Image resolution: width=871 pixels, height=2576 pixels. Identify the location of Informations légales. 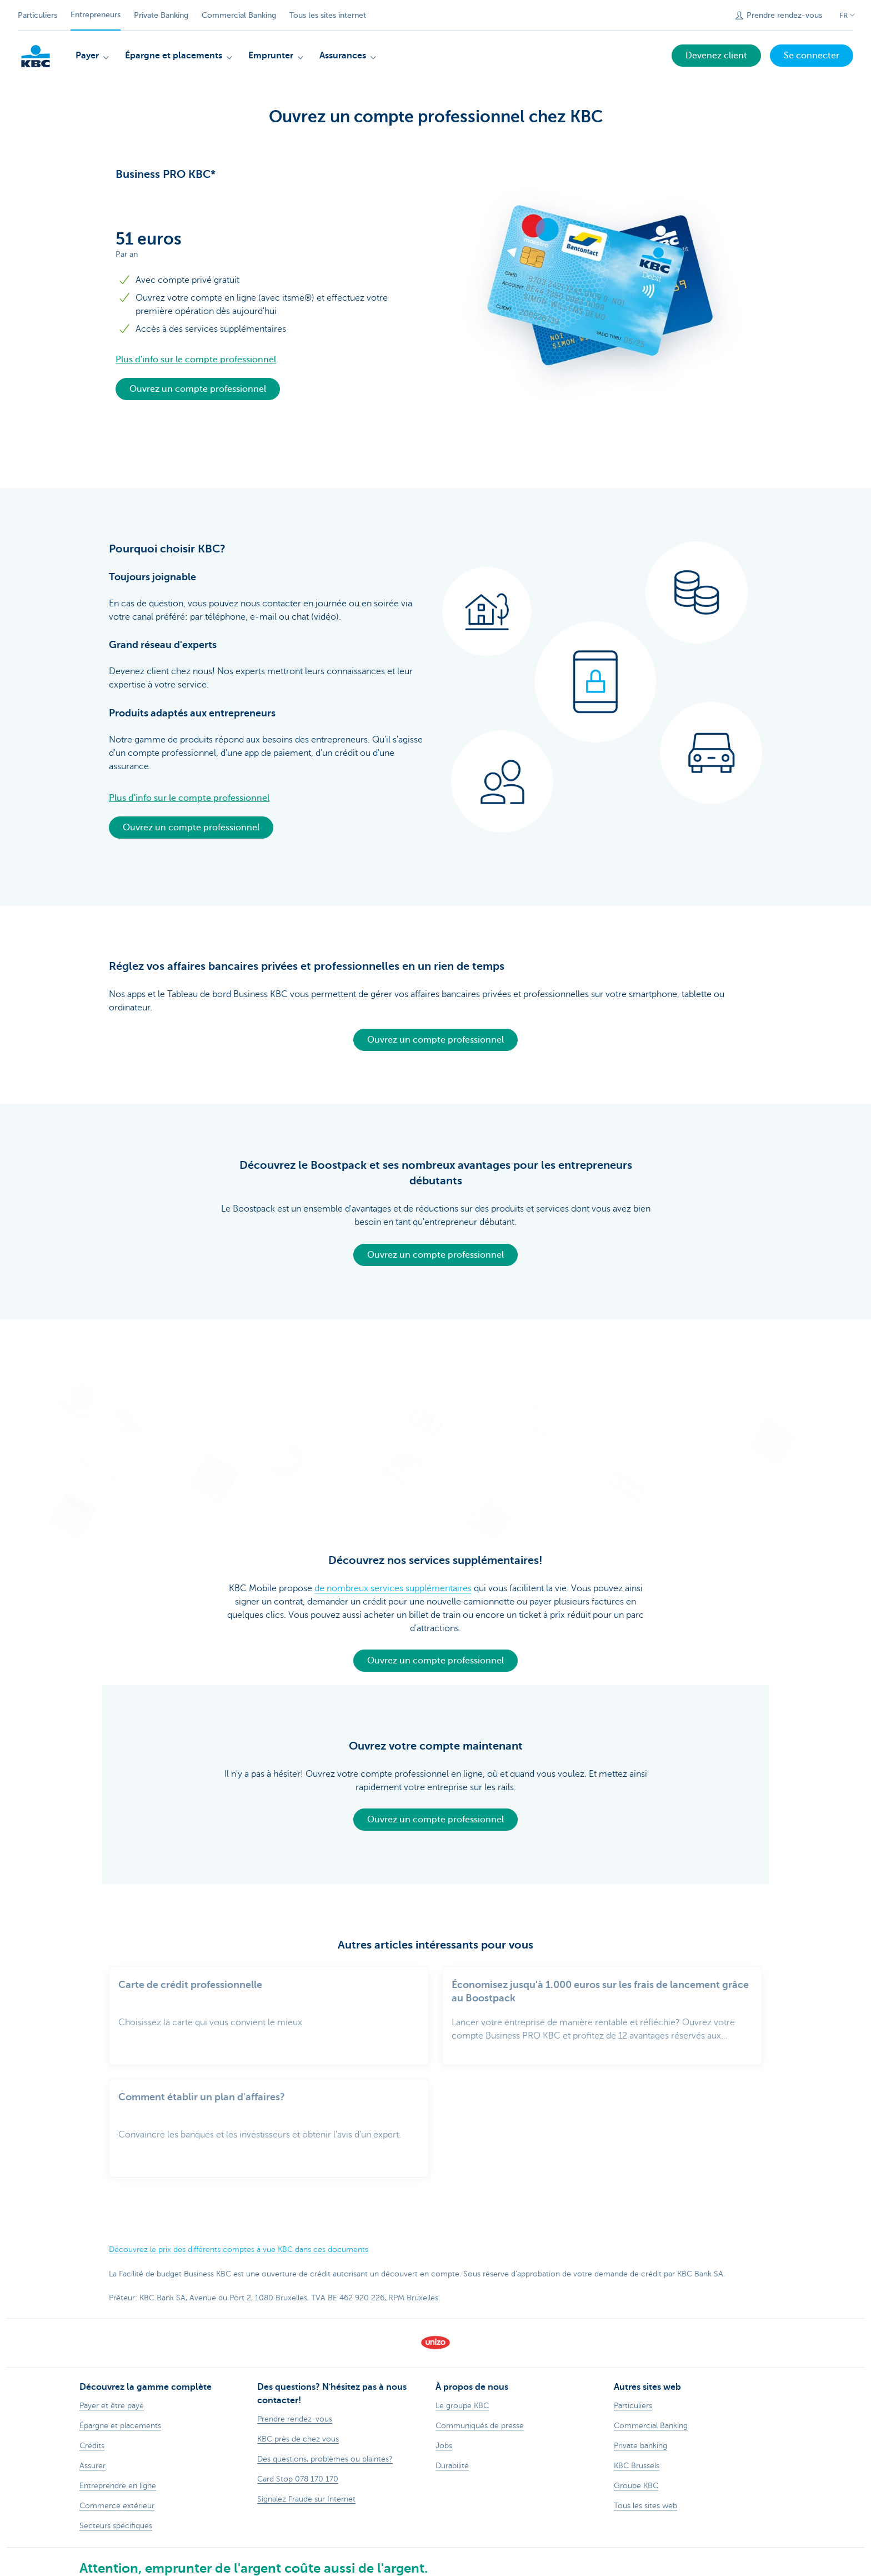
(188, 2571).